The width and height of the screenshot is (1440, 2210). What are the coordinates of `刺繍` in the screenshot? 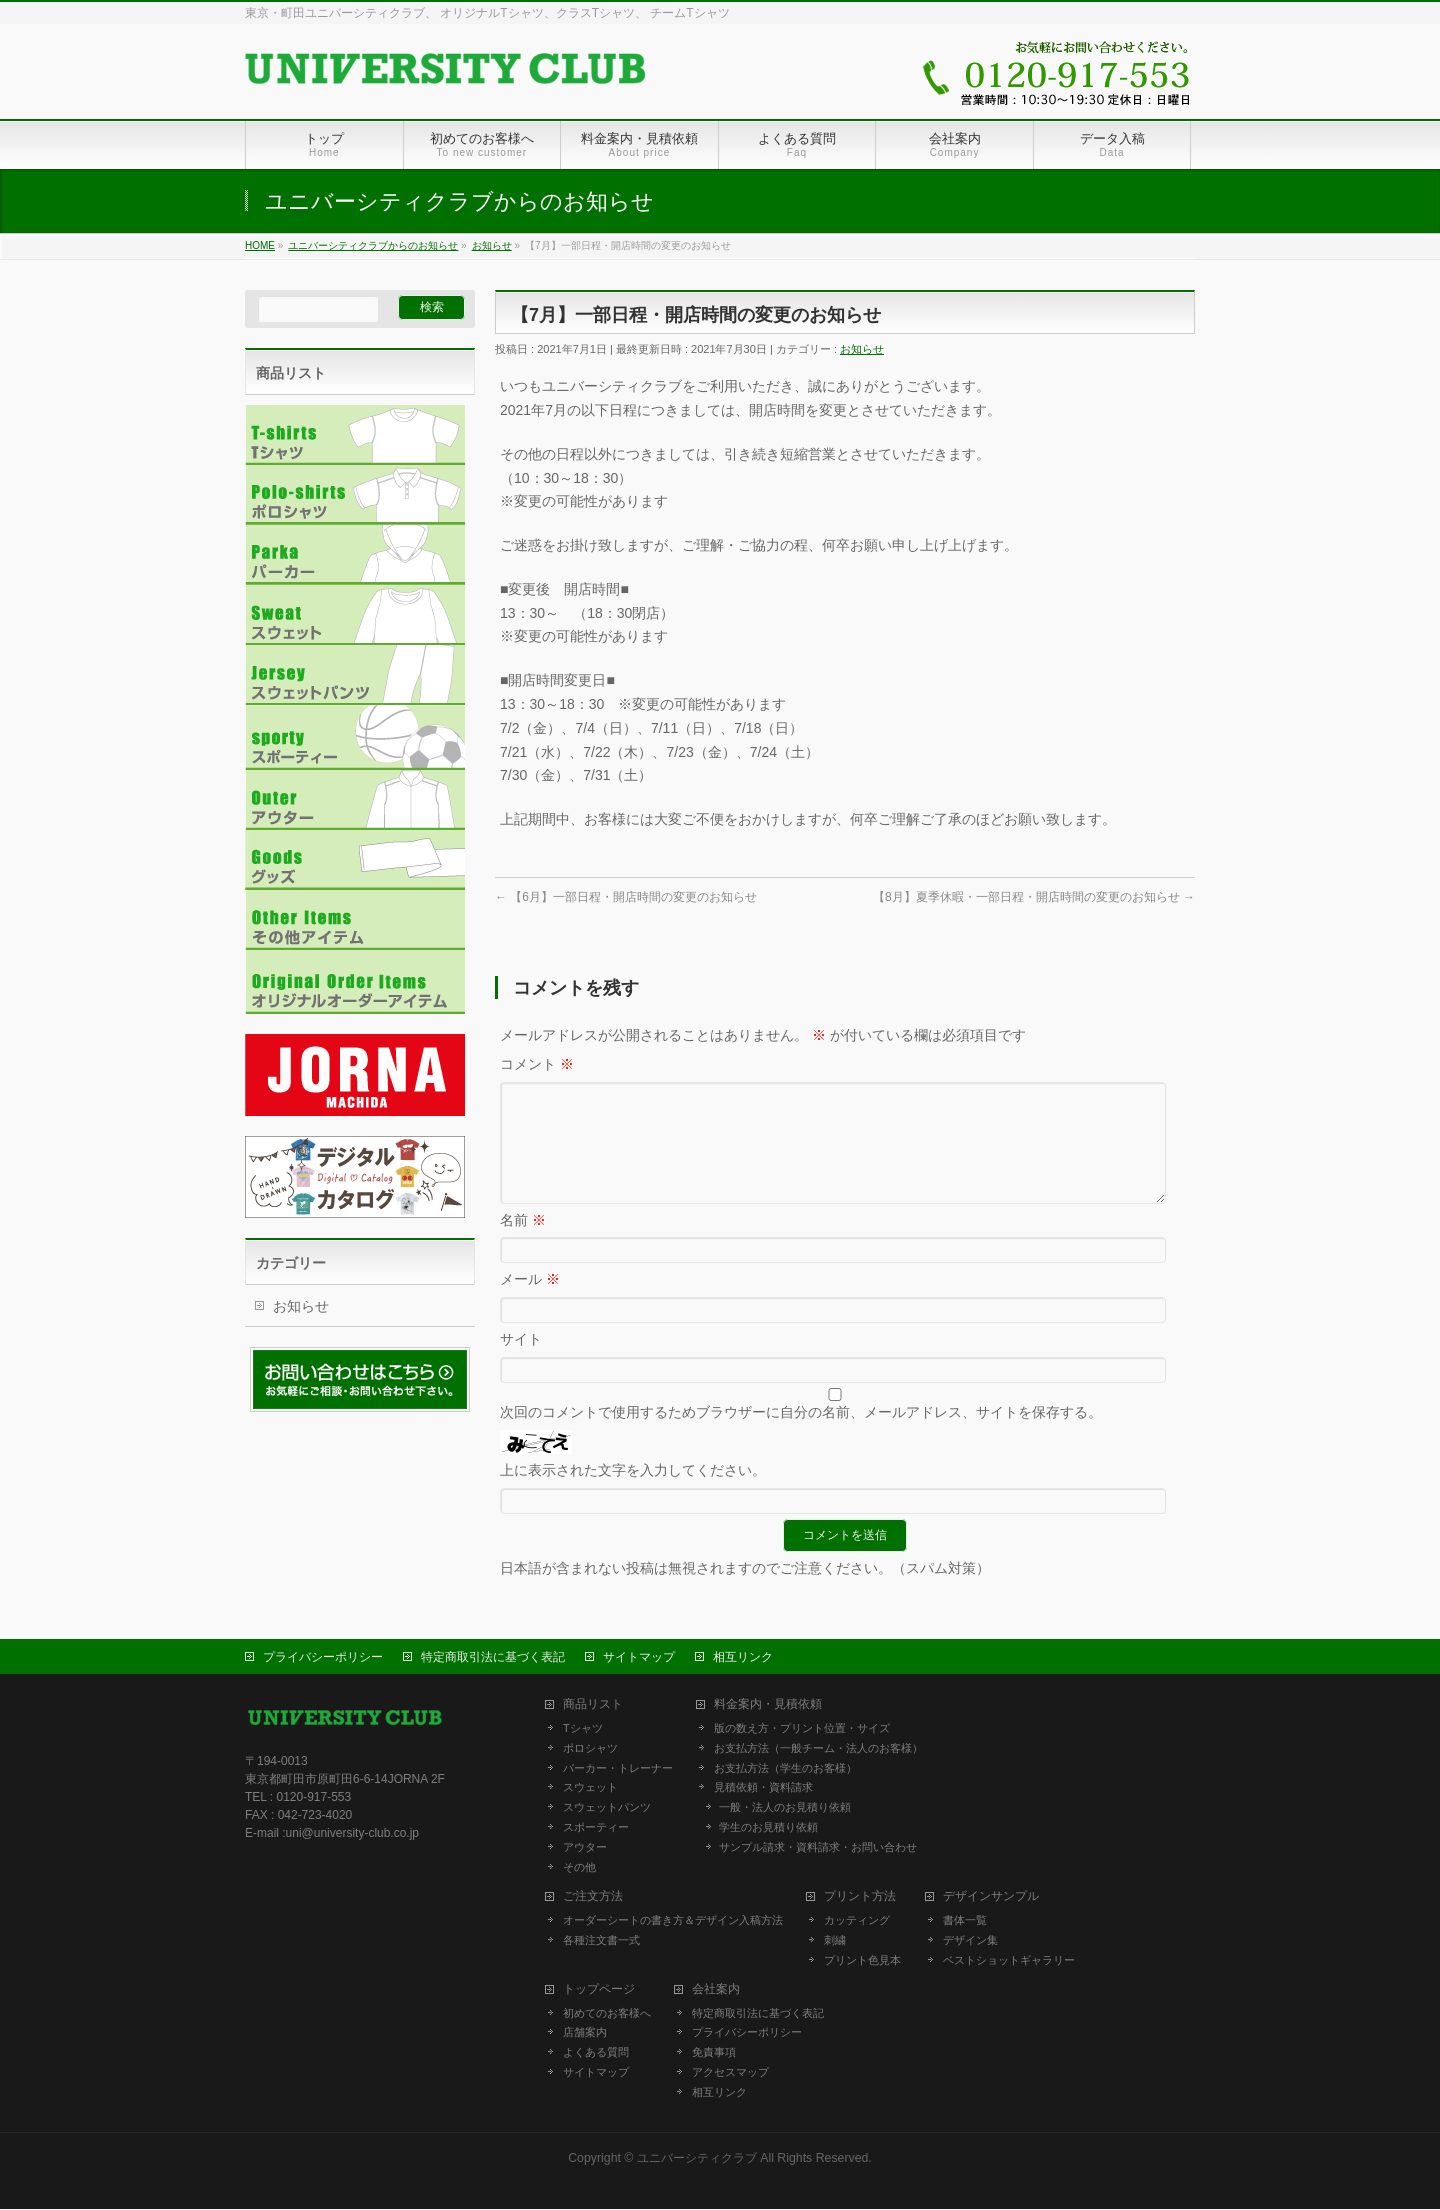 It's located at (835, 1941).